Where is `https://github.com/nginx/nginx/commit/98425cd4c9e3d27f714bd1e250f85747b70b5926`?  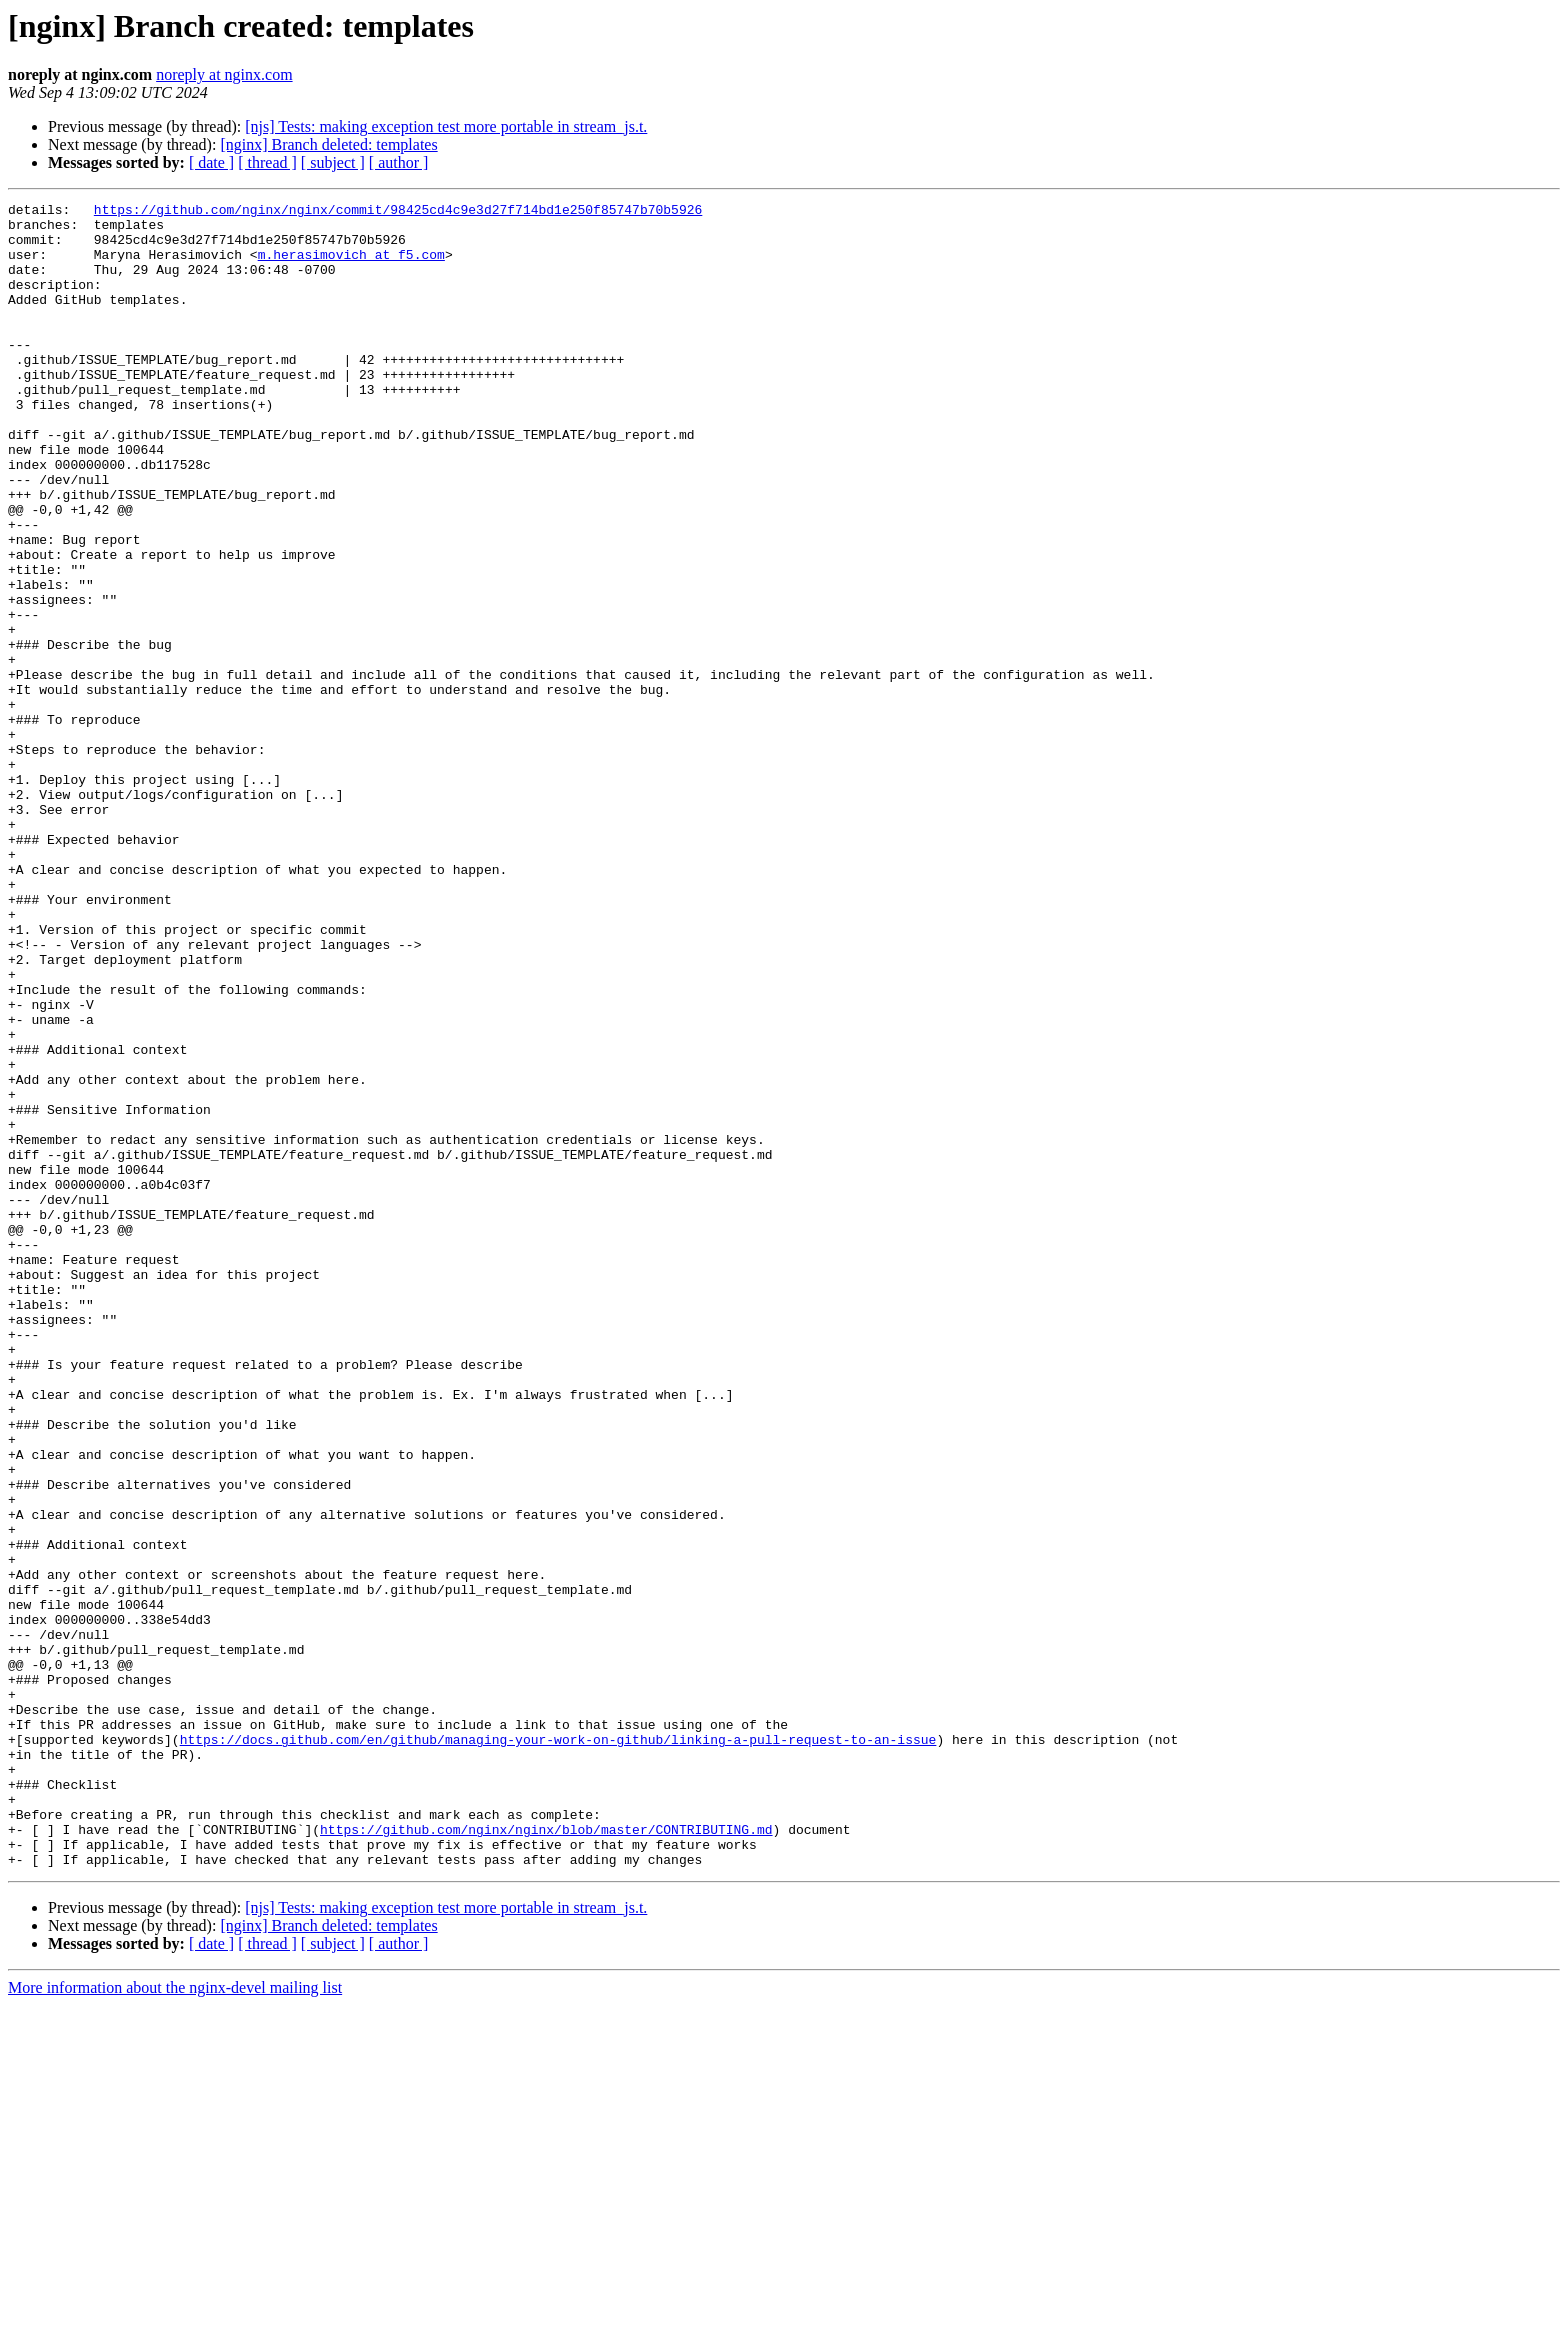 https://github.com/nginx/nginx/commit/98425cd4c9e3d27f714bd1e250f85747b70b5926 is located at coordinates (398, 212).